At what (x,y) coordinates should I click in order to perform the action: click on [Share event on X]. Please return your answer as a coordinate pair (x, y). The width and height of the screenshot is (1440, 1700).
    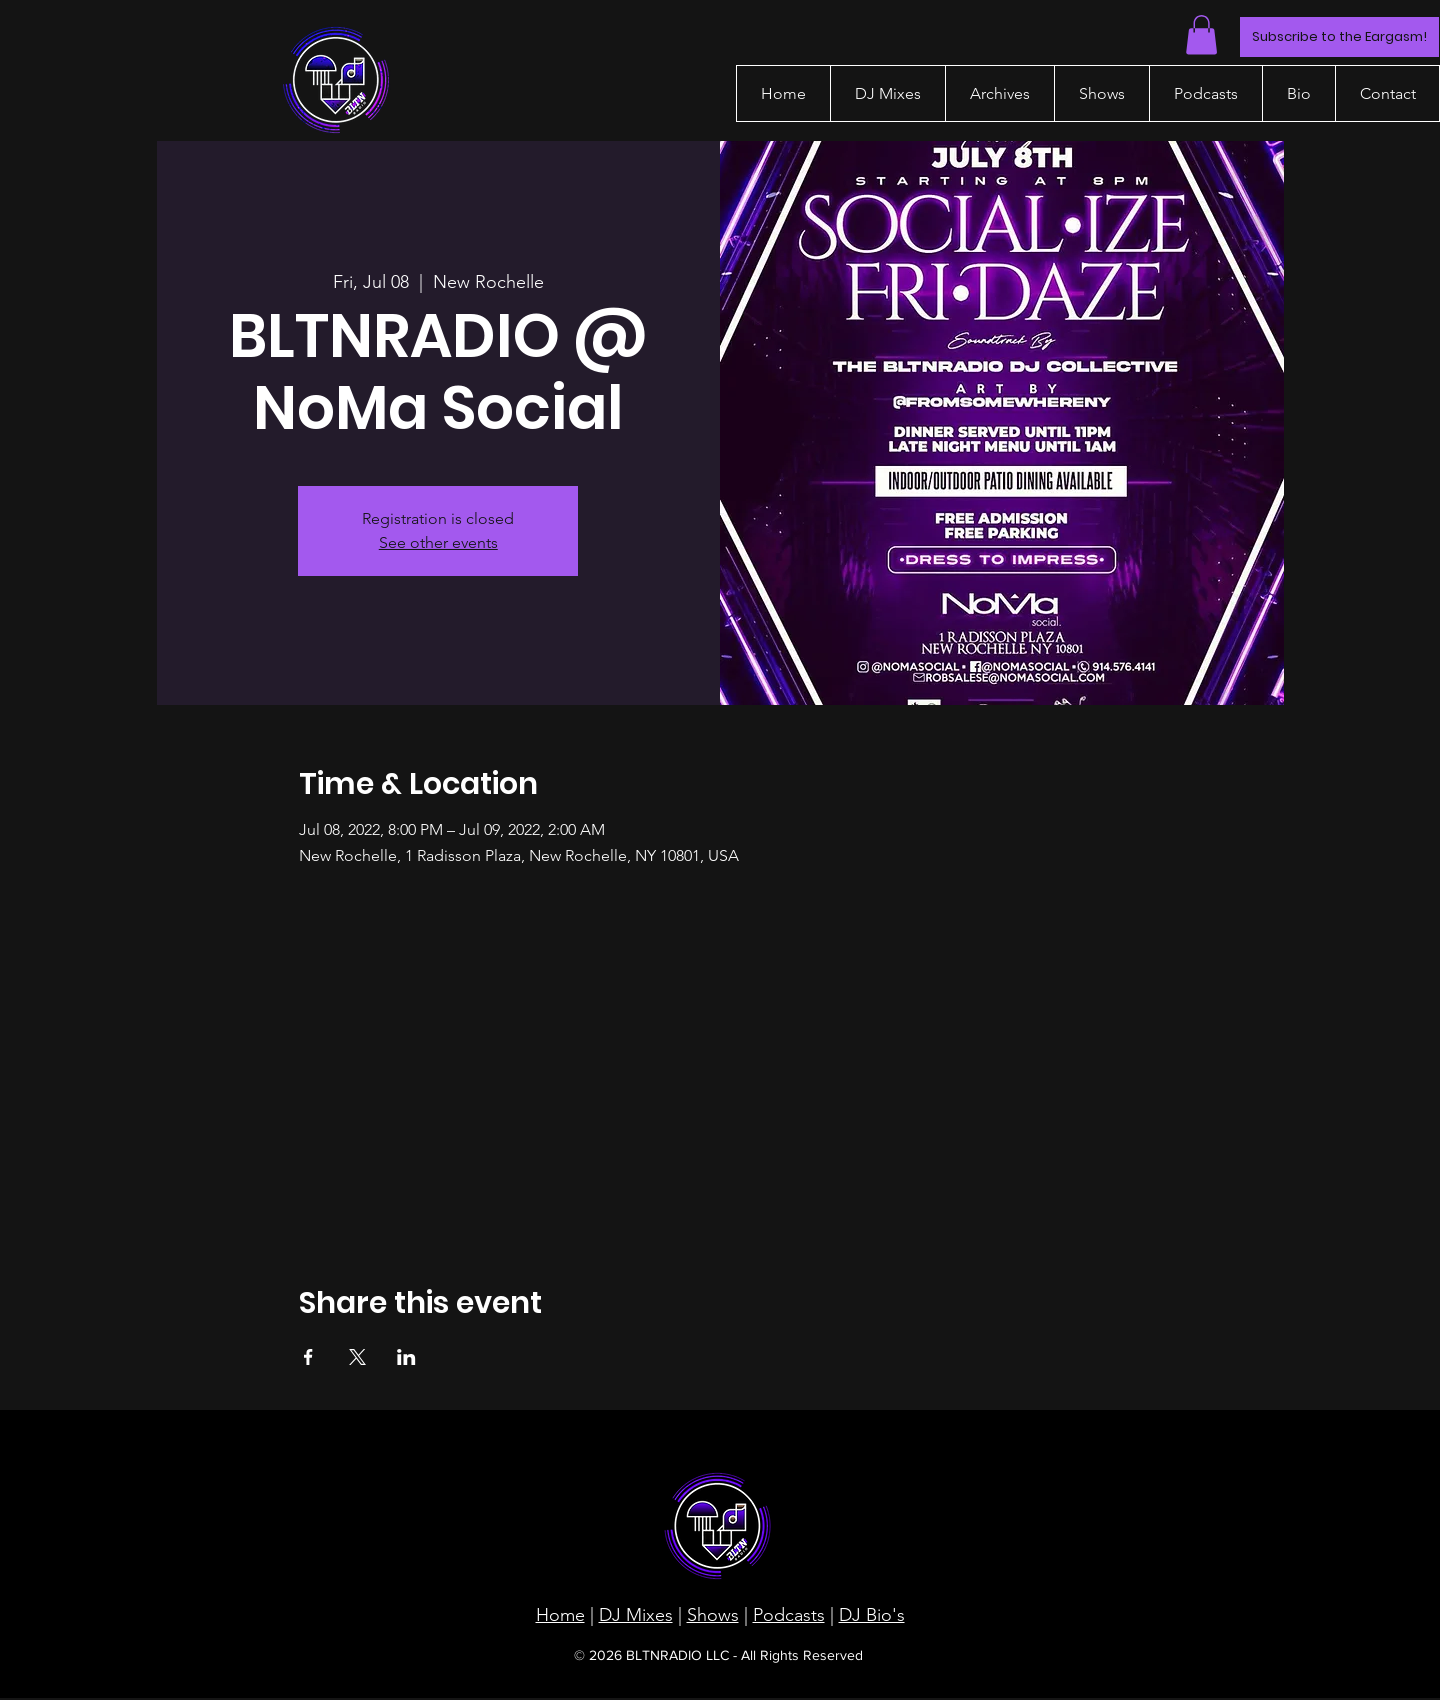
    Looking at the image, I should click on (357, 1357).